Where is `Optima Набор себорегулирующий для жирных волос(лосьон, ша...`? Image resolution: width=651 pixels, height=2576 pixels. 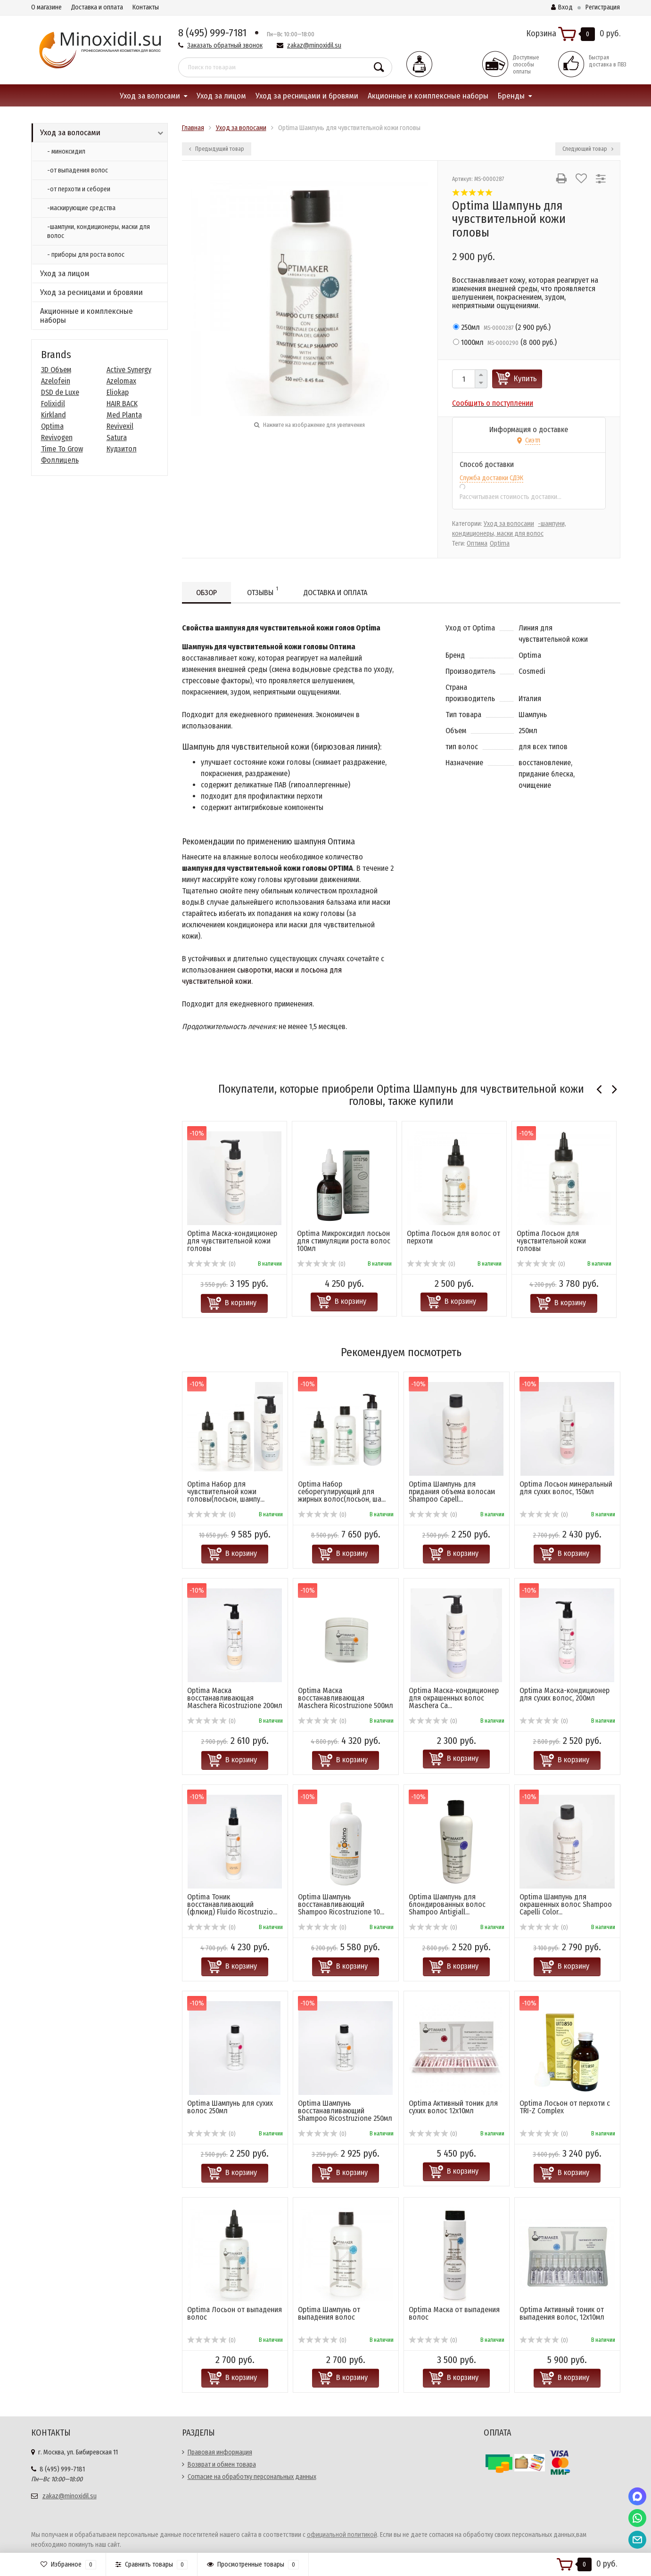 Optima Набор себорегулирующий для жирных волос(лосьон, ша... is located at coordinates (342, 1492).